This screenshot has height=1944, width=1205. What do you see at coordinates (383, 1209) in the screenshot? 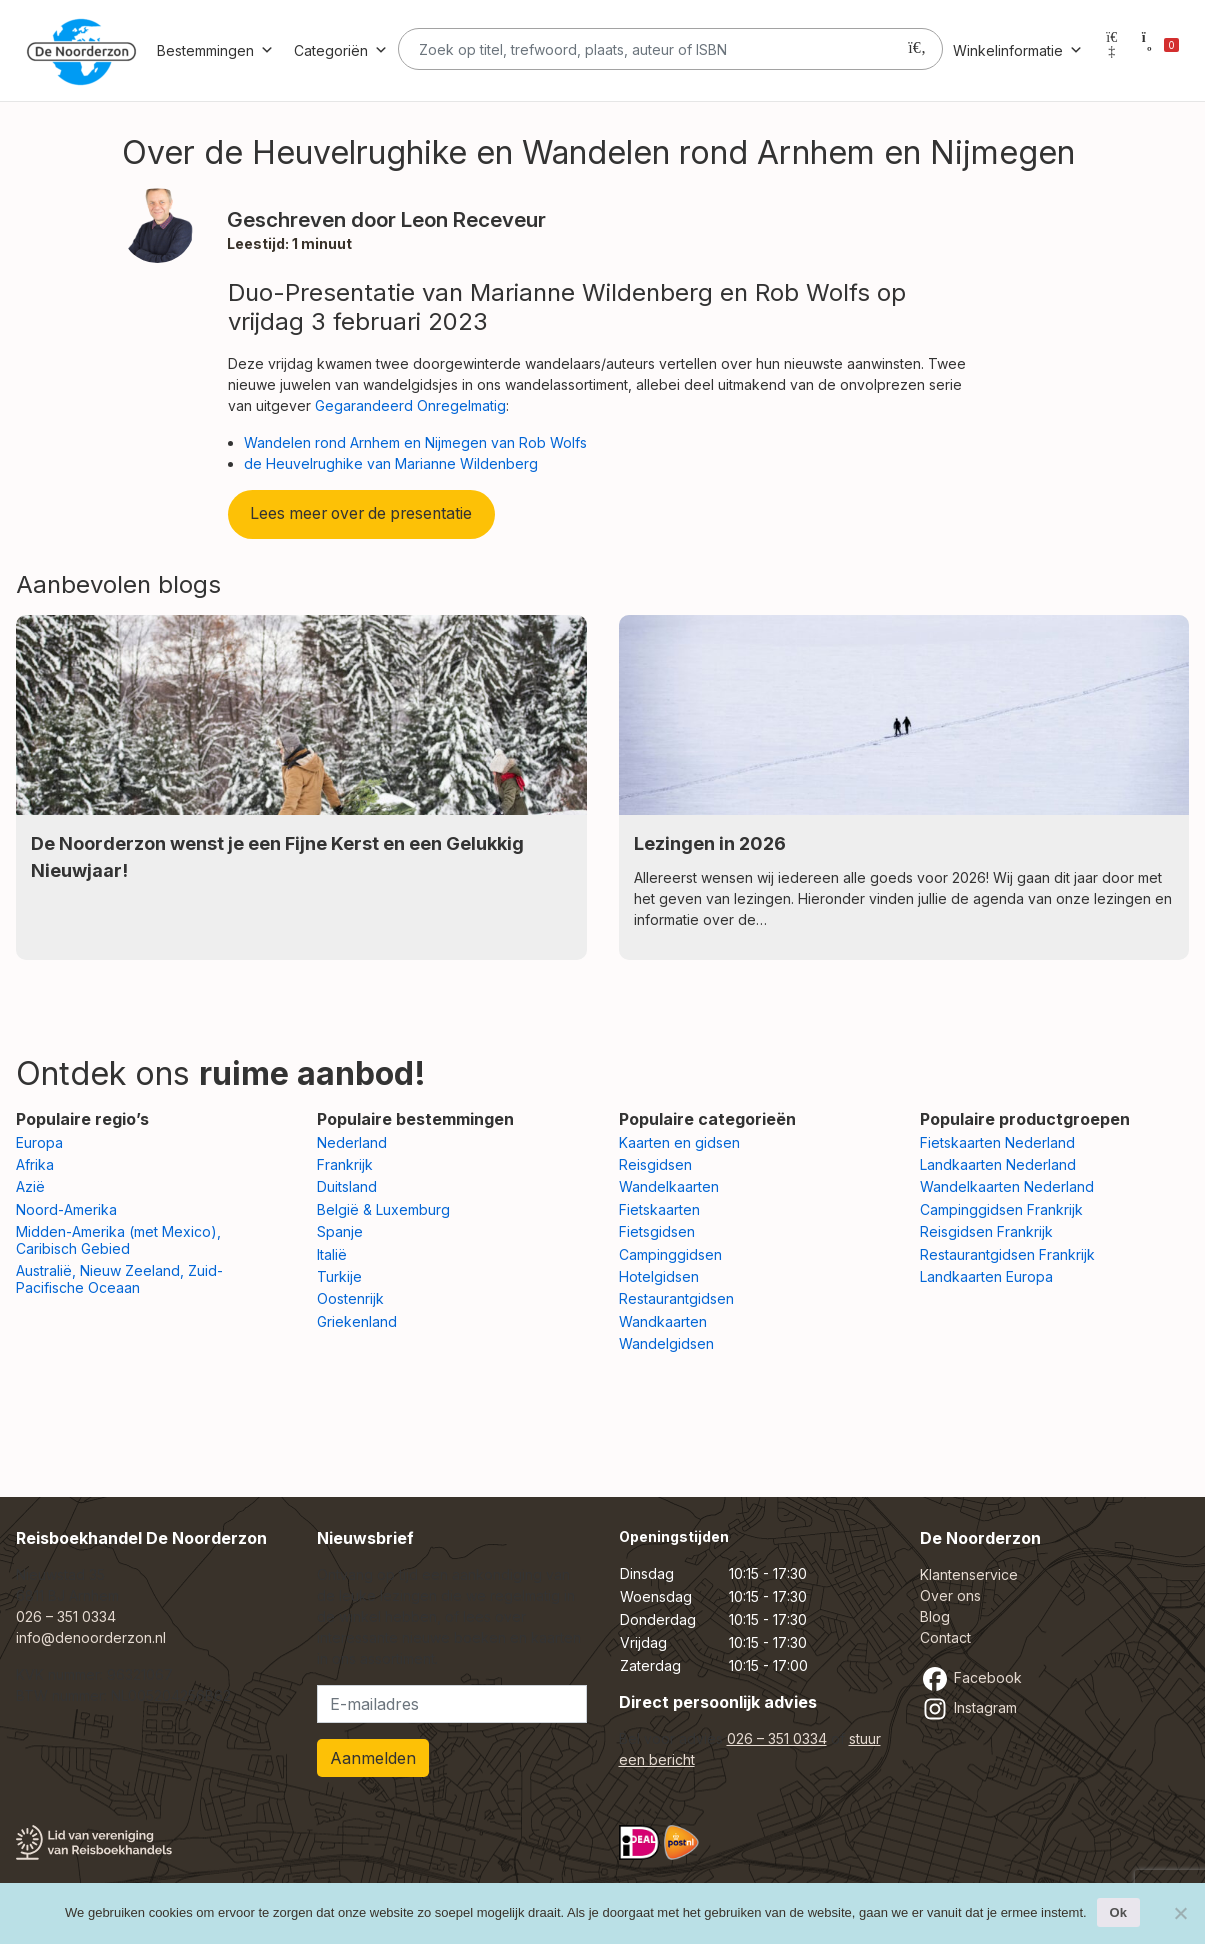
I see `België & Luxemburg` at bounding box center [383, 1209].